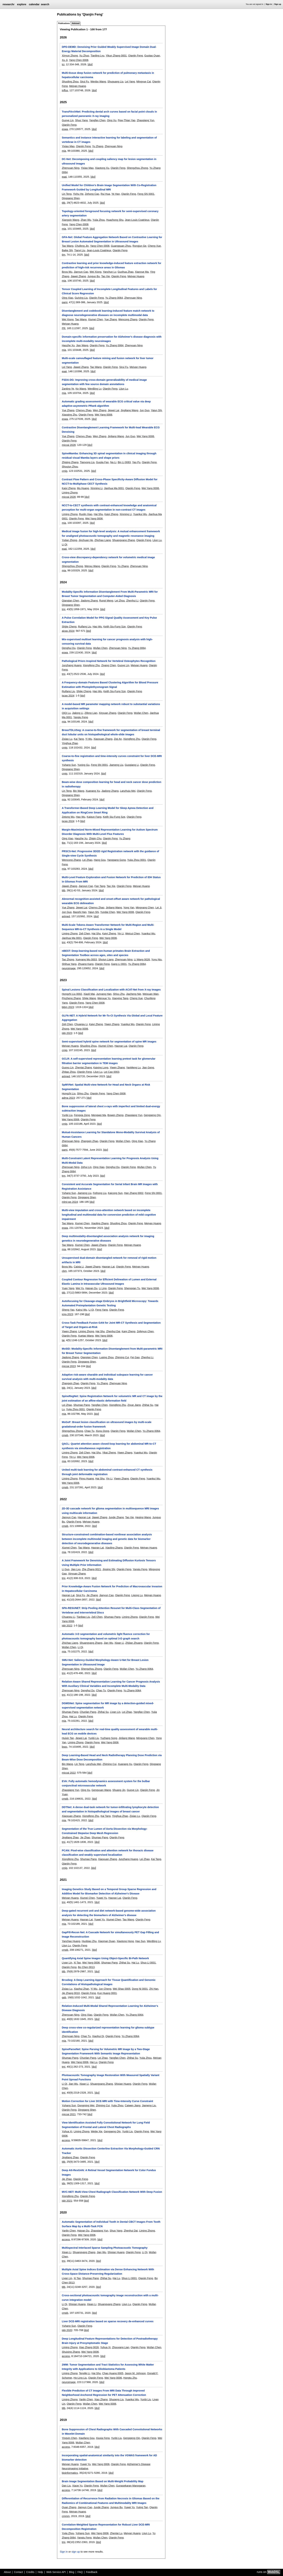 The height and width of the screenshot is (2576, 283). Describe the element at coordinates (84, 626) in the screenshot. I see `Ruifang Liu` at that location.